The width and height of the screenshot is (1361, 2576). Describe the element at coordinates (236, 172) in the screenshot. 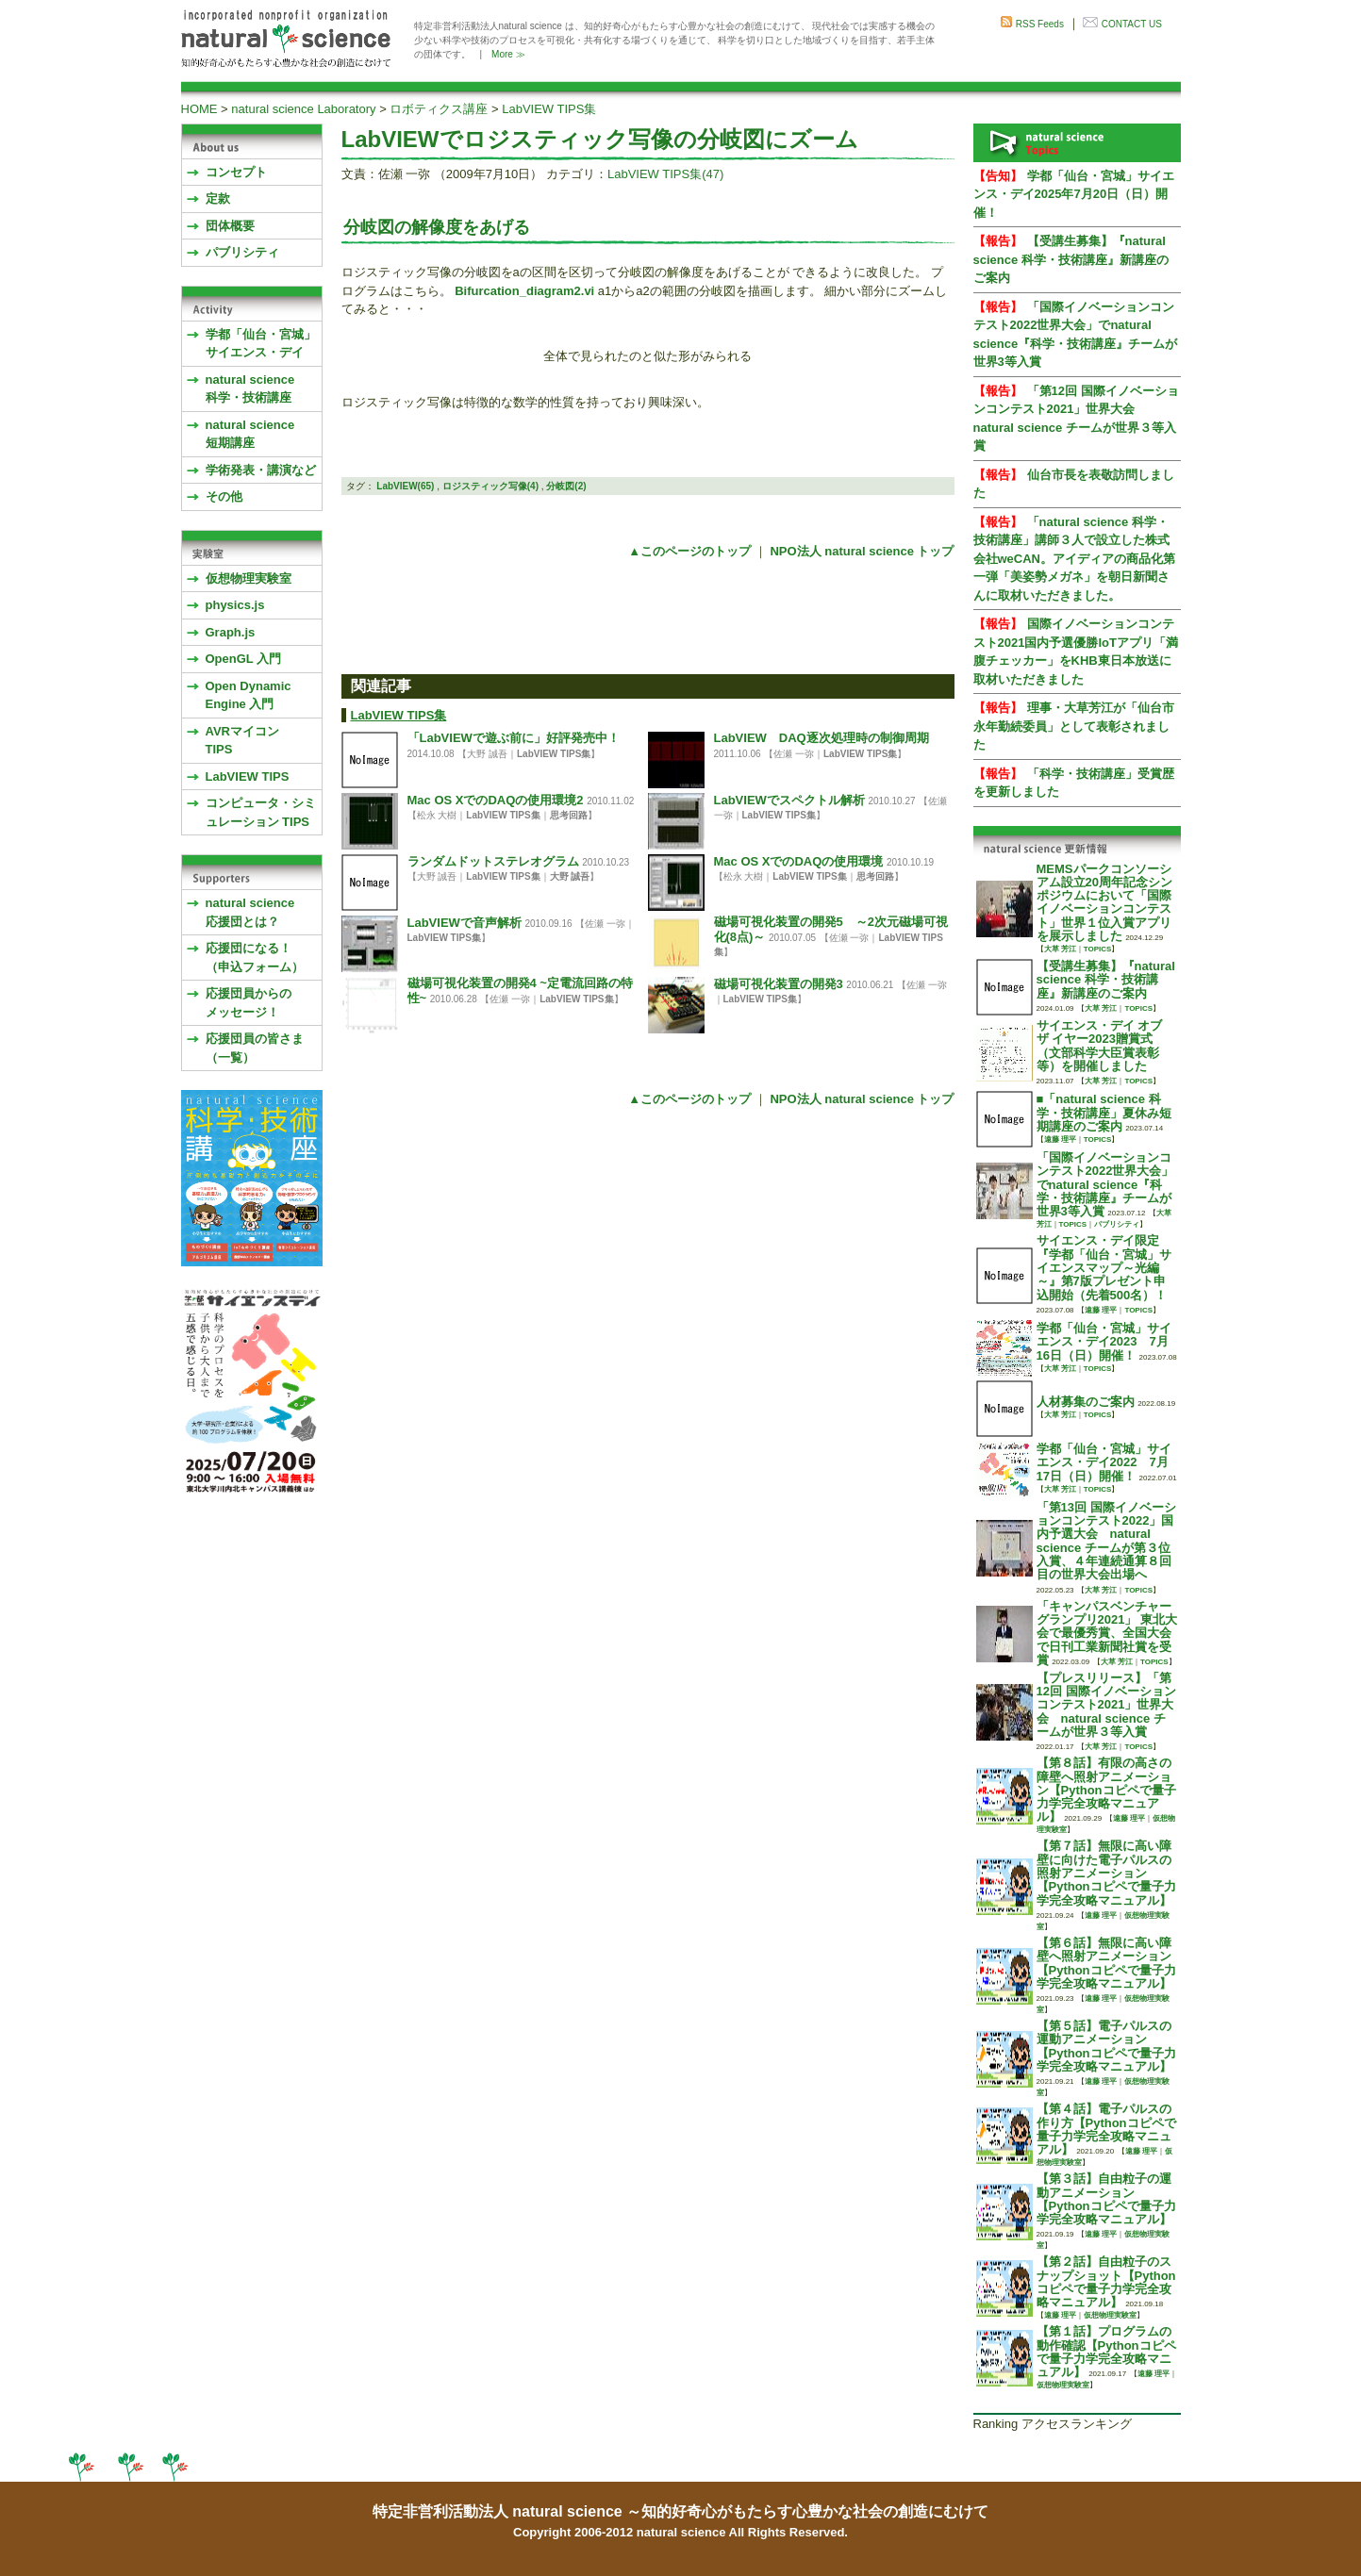

I see `コンセプト` at that location.